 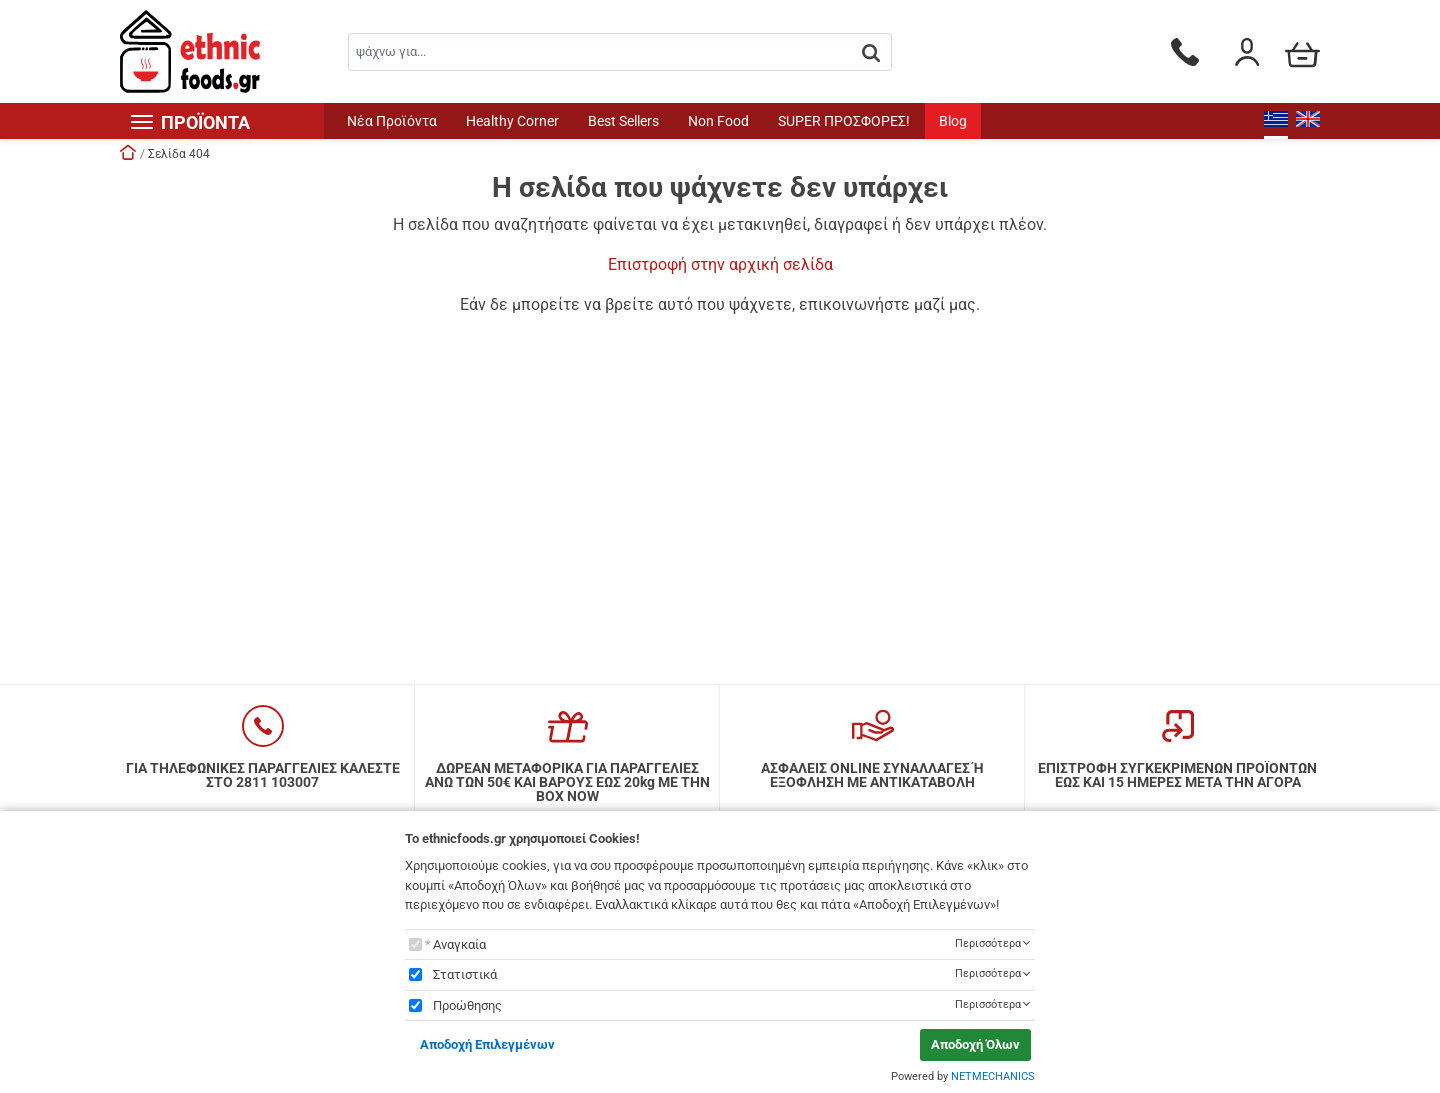 I want to click on Best Sellers, so click(x=623, y=121).